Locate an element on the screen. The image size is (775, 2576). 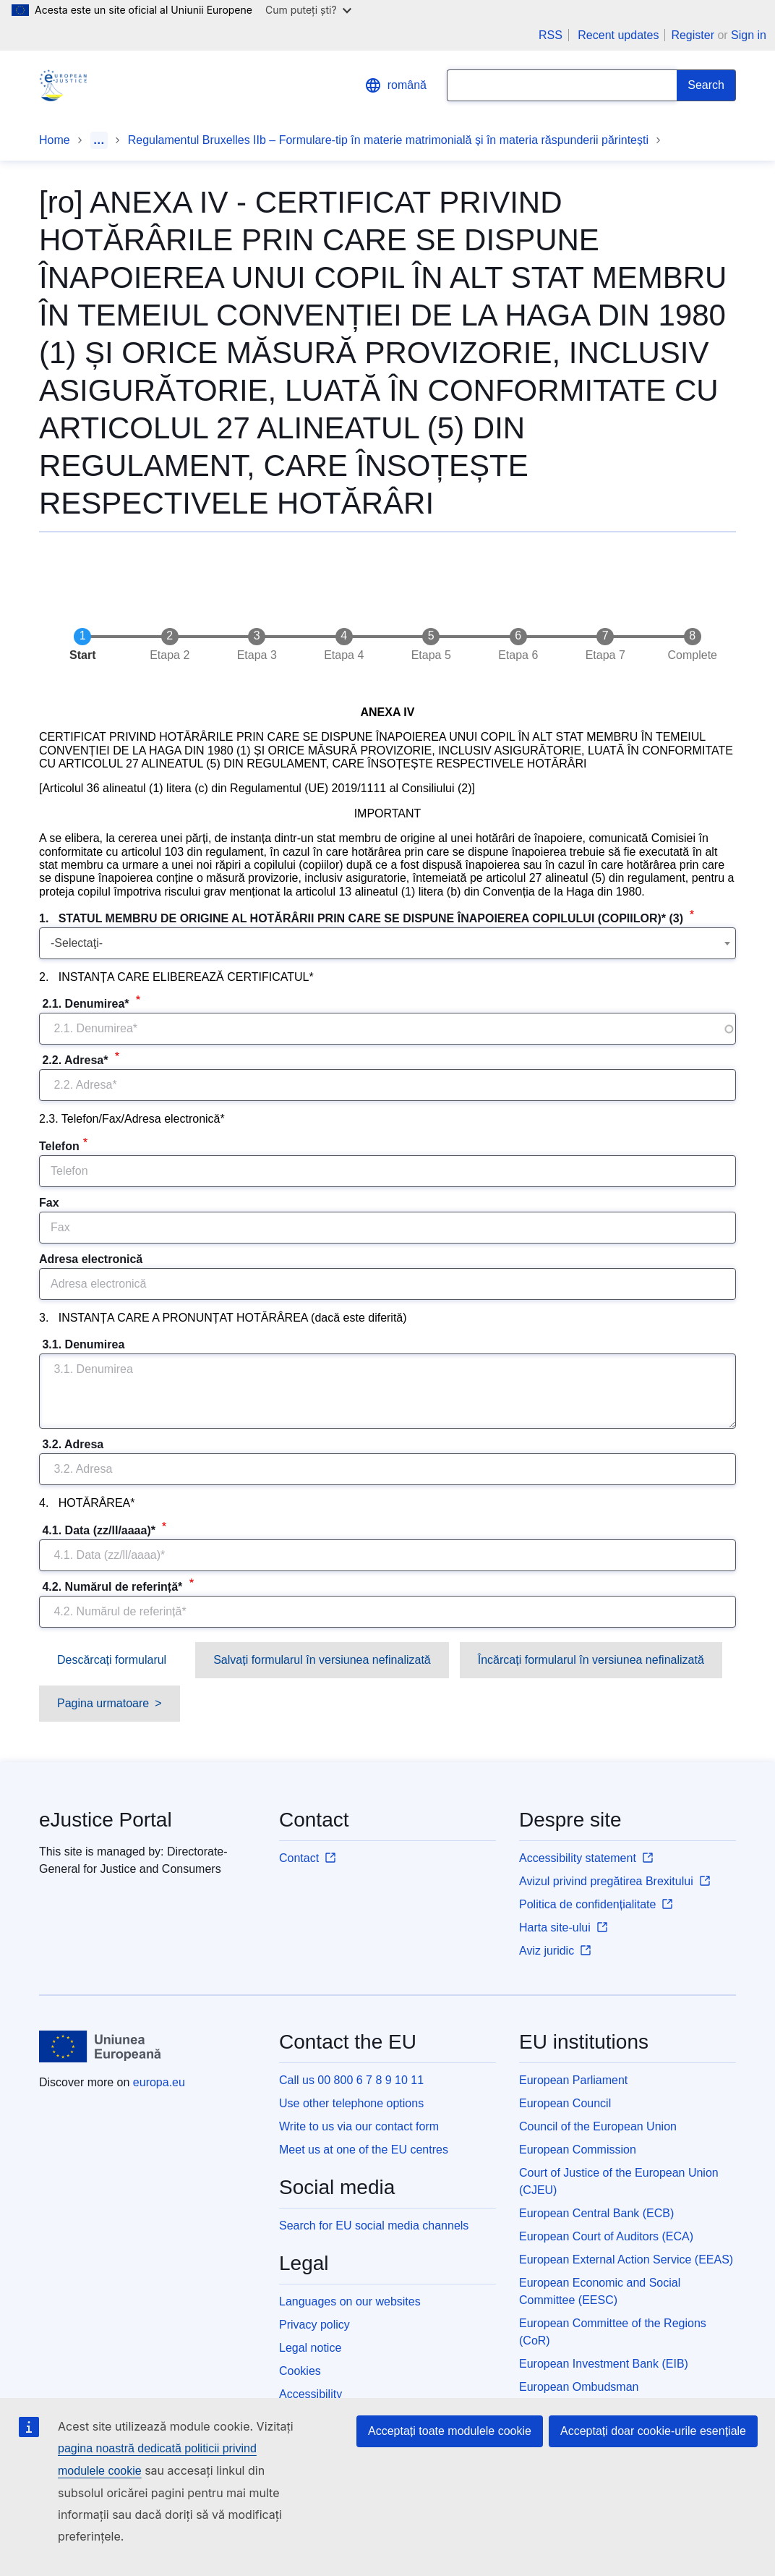
Call us 00 800 6 7 8 9 10 11 is located at coordinates (351, 2080).